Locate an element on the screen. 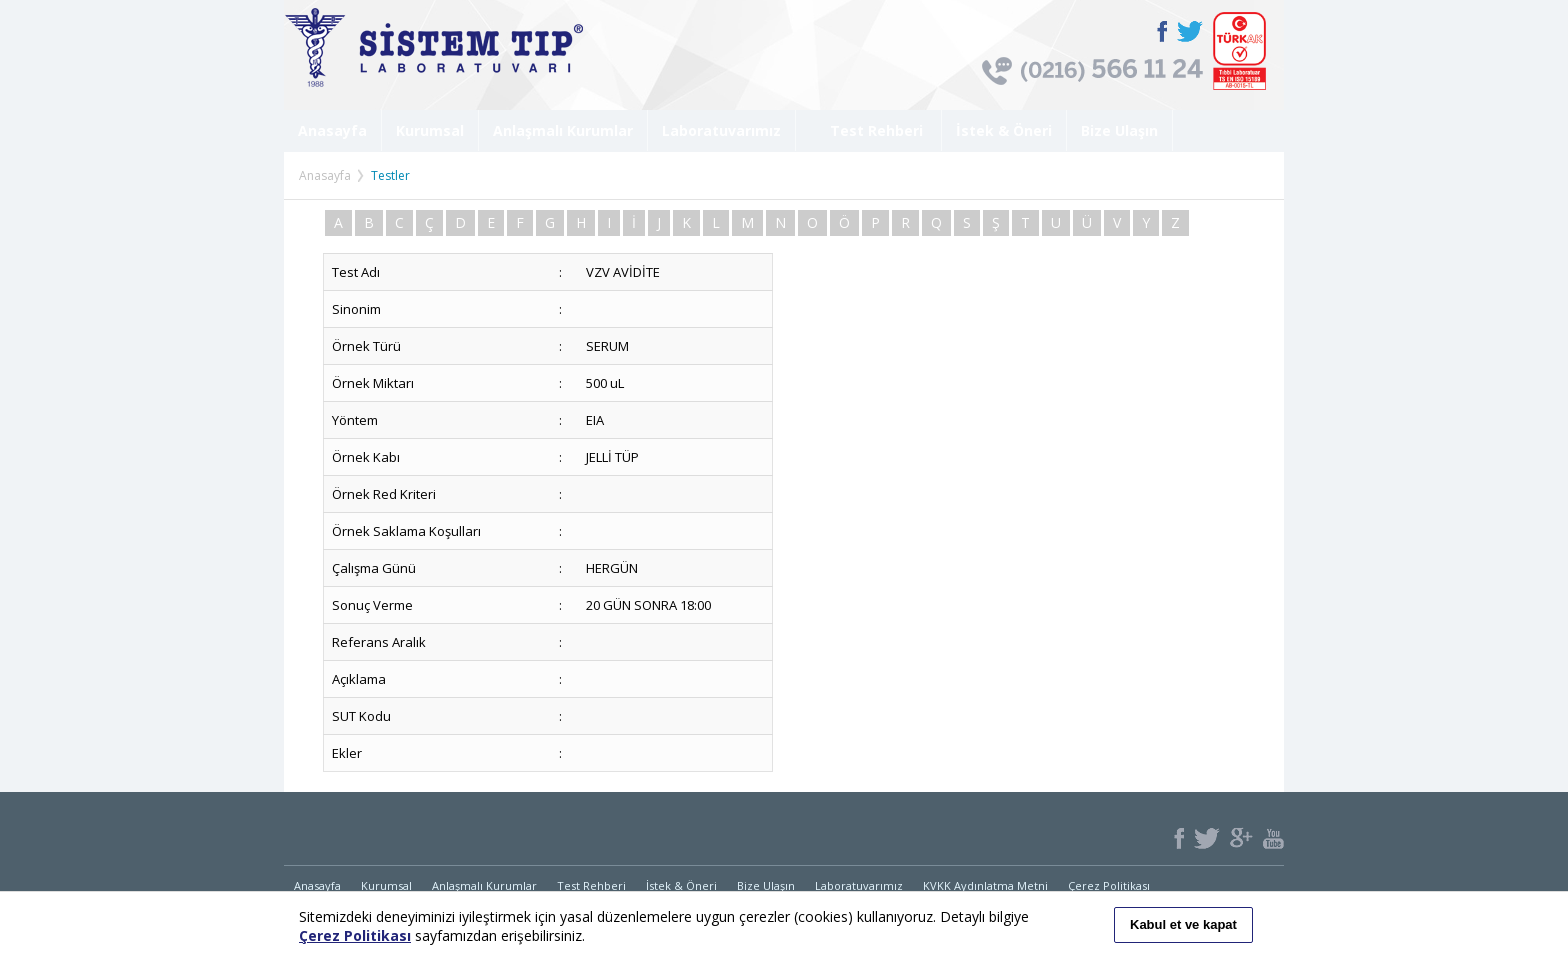  Bize Ulaşın is located at coordinates (1119, 130).